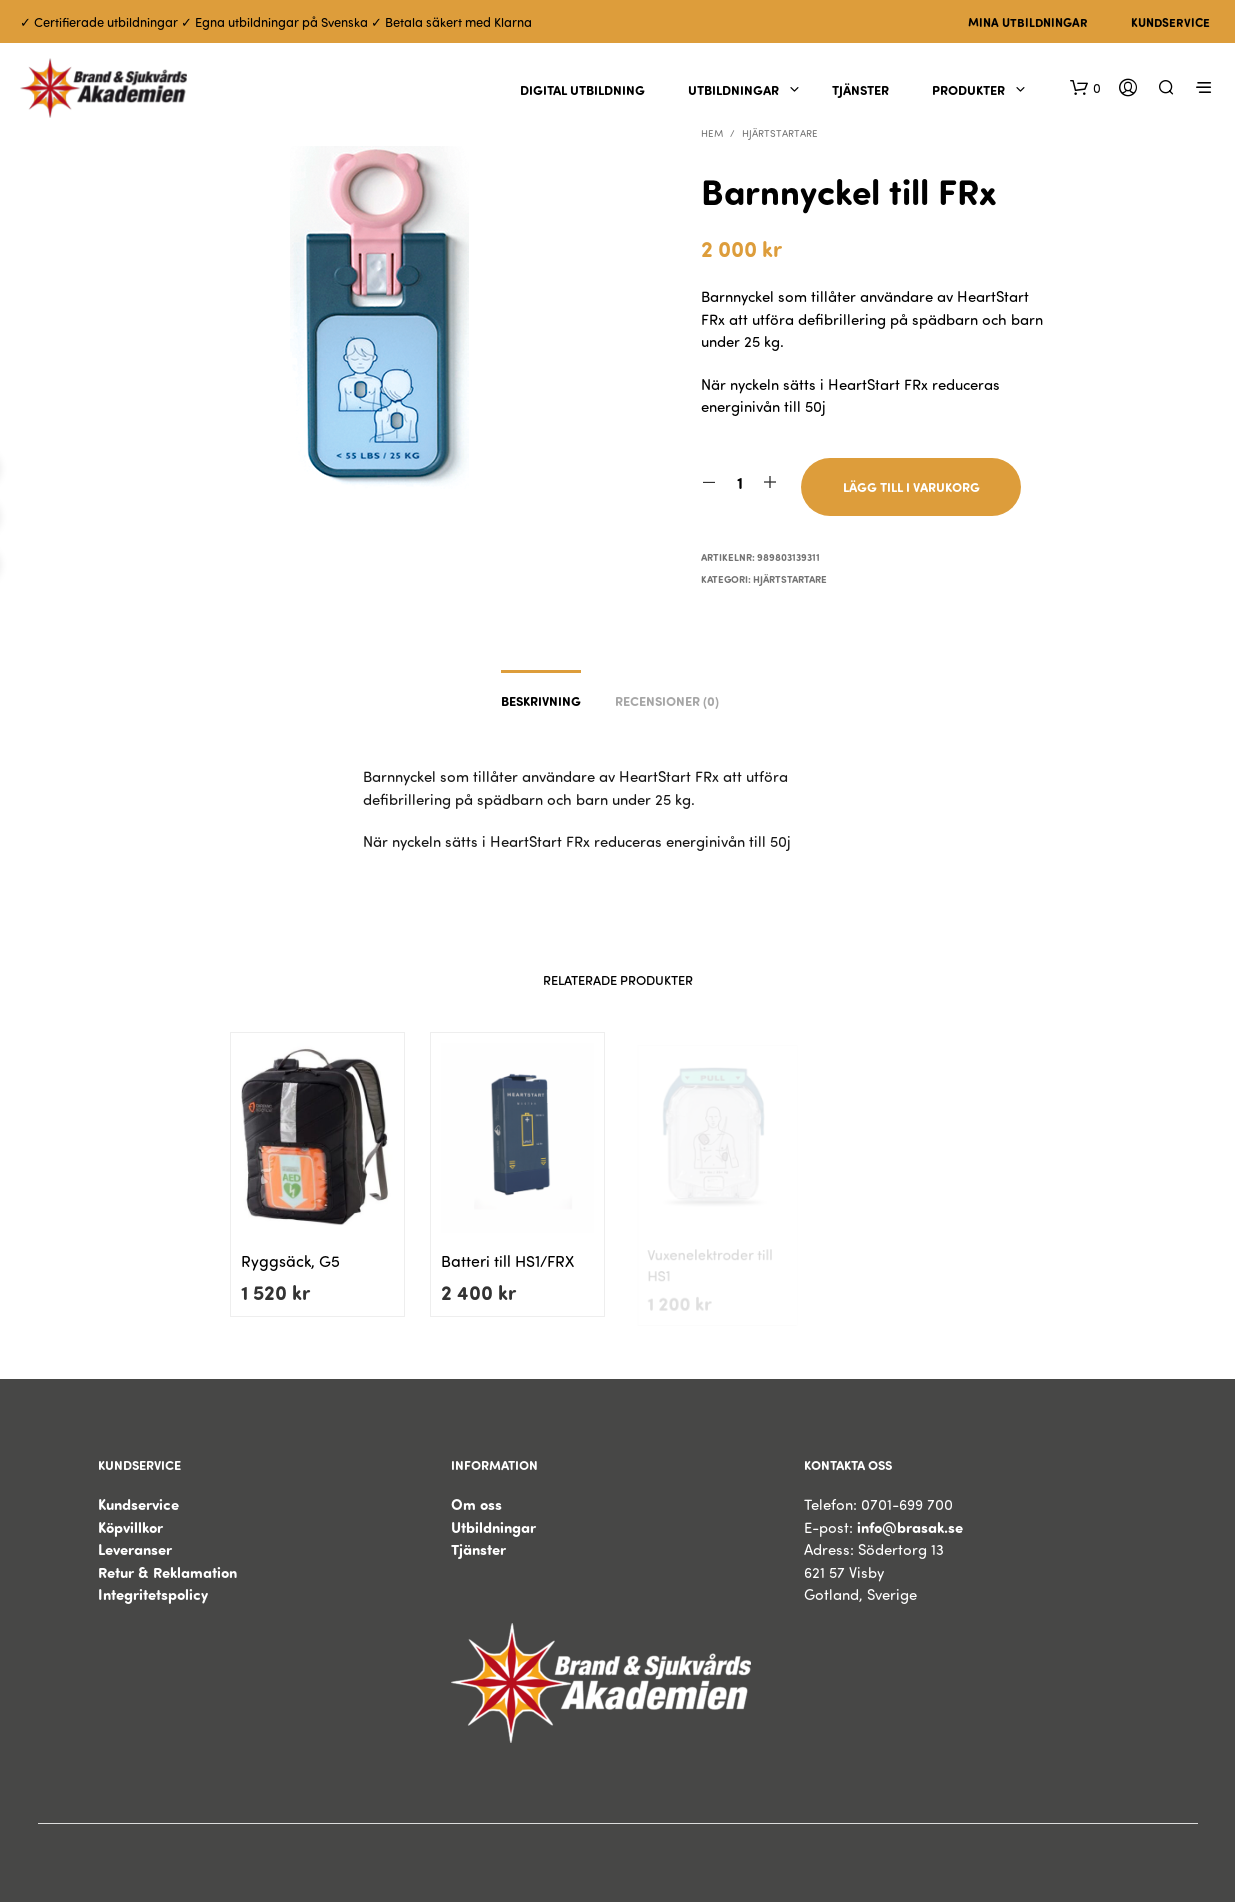 Image resolution: width=1235 pixels, height=1902 pixels. Describe the element at coordinates (476, 1504) in the screenshot. I see `Om oss` at that location.